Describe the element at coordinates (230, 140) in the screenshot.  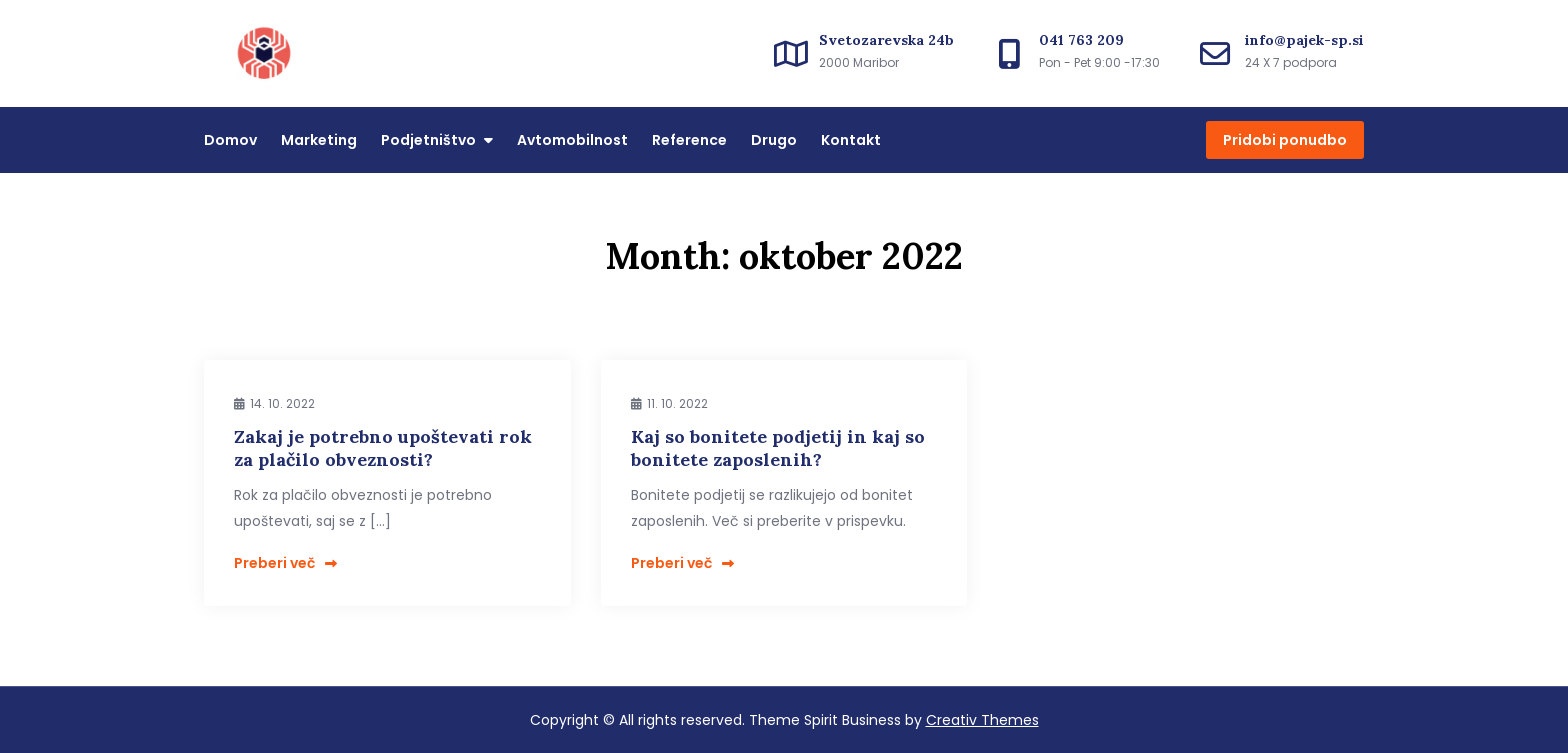
I see `Domov` at that location.